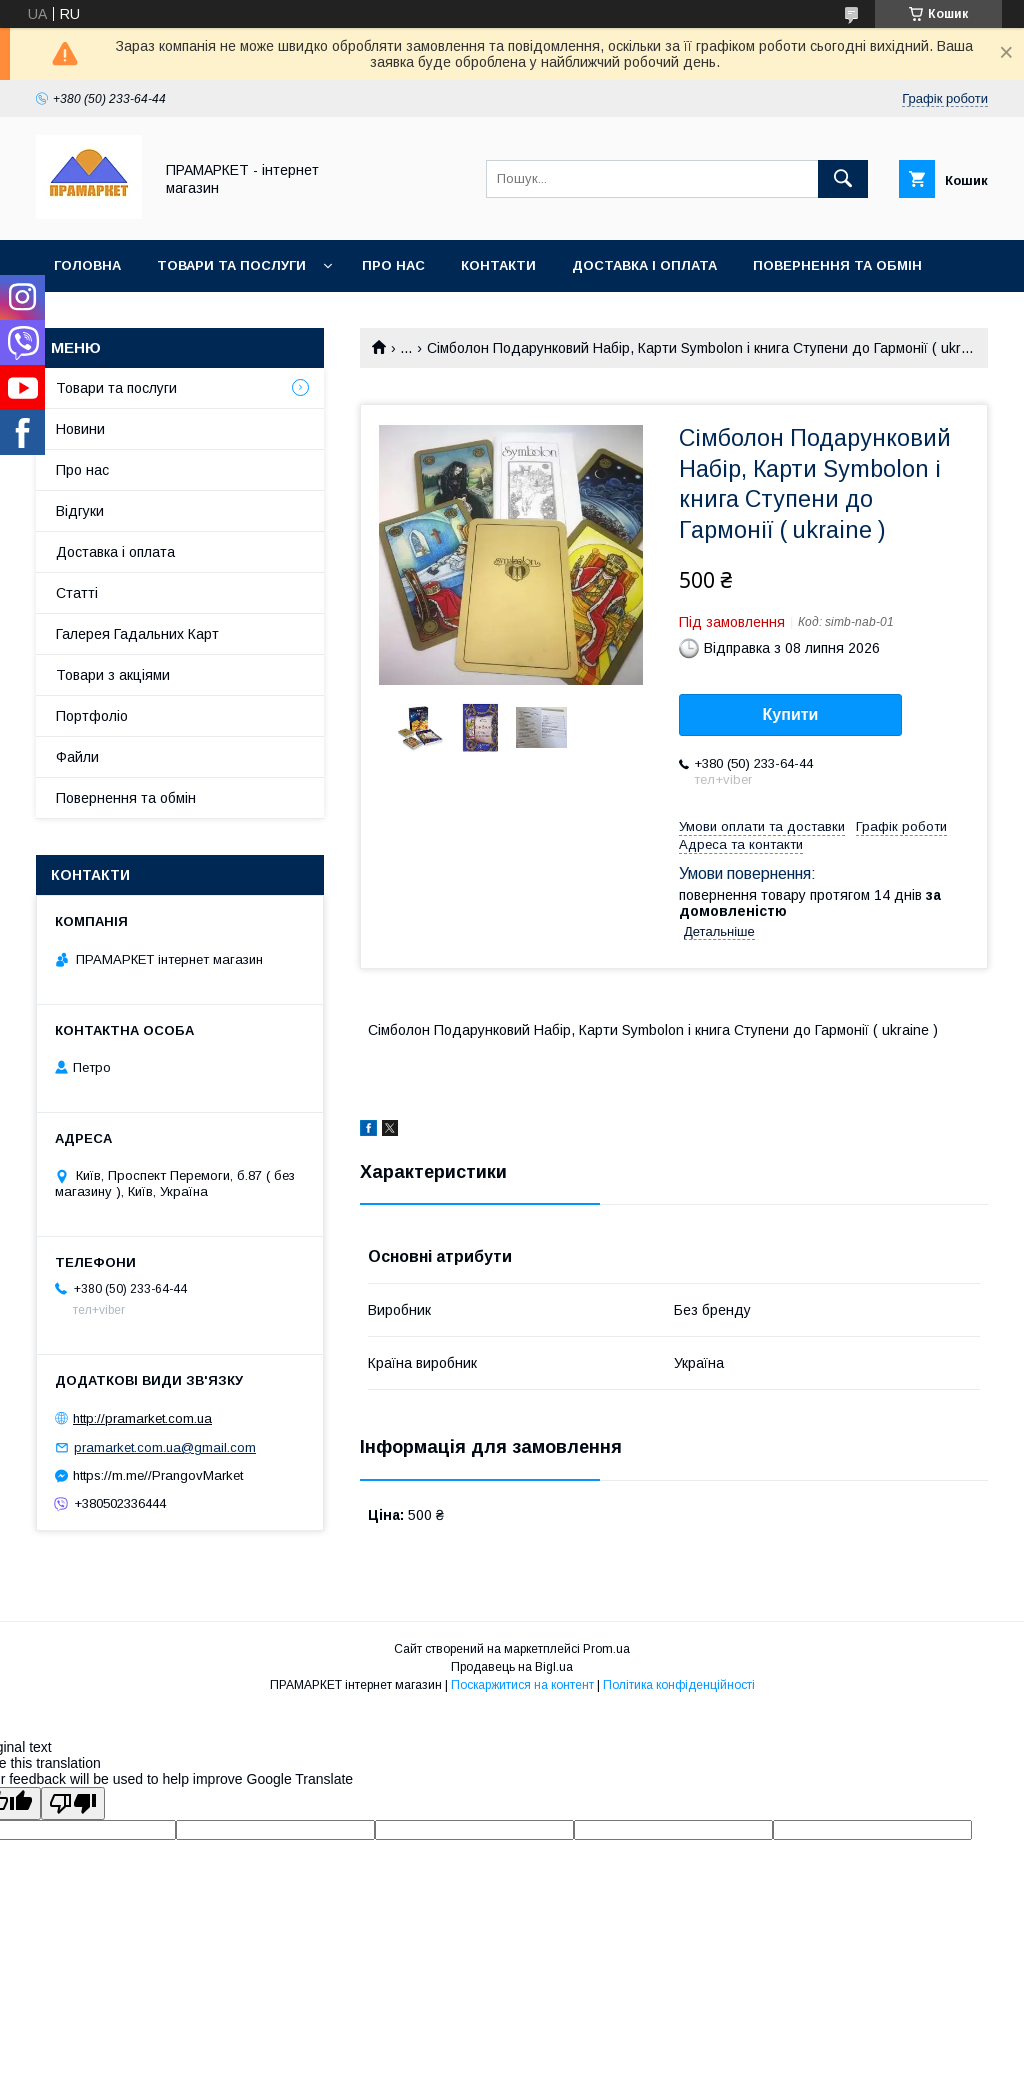  Describe the element at coordinates (77, 757) in the screenshot. I see `Файли` at that location.